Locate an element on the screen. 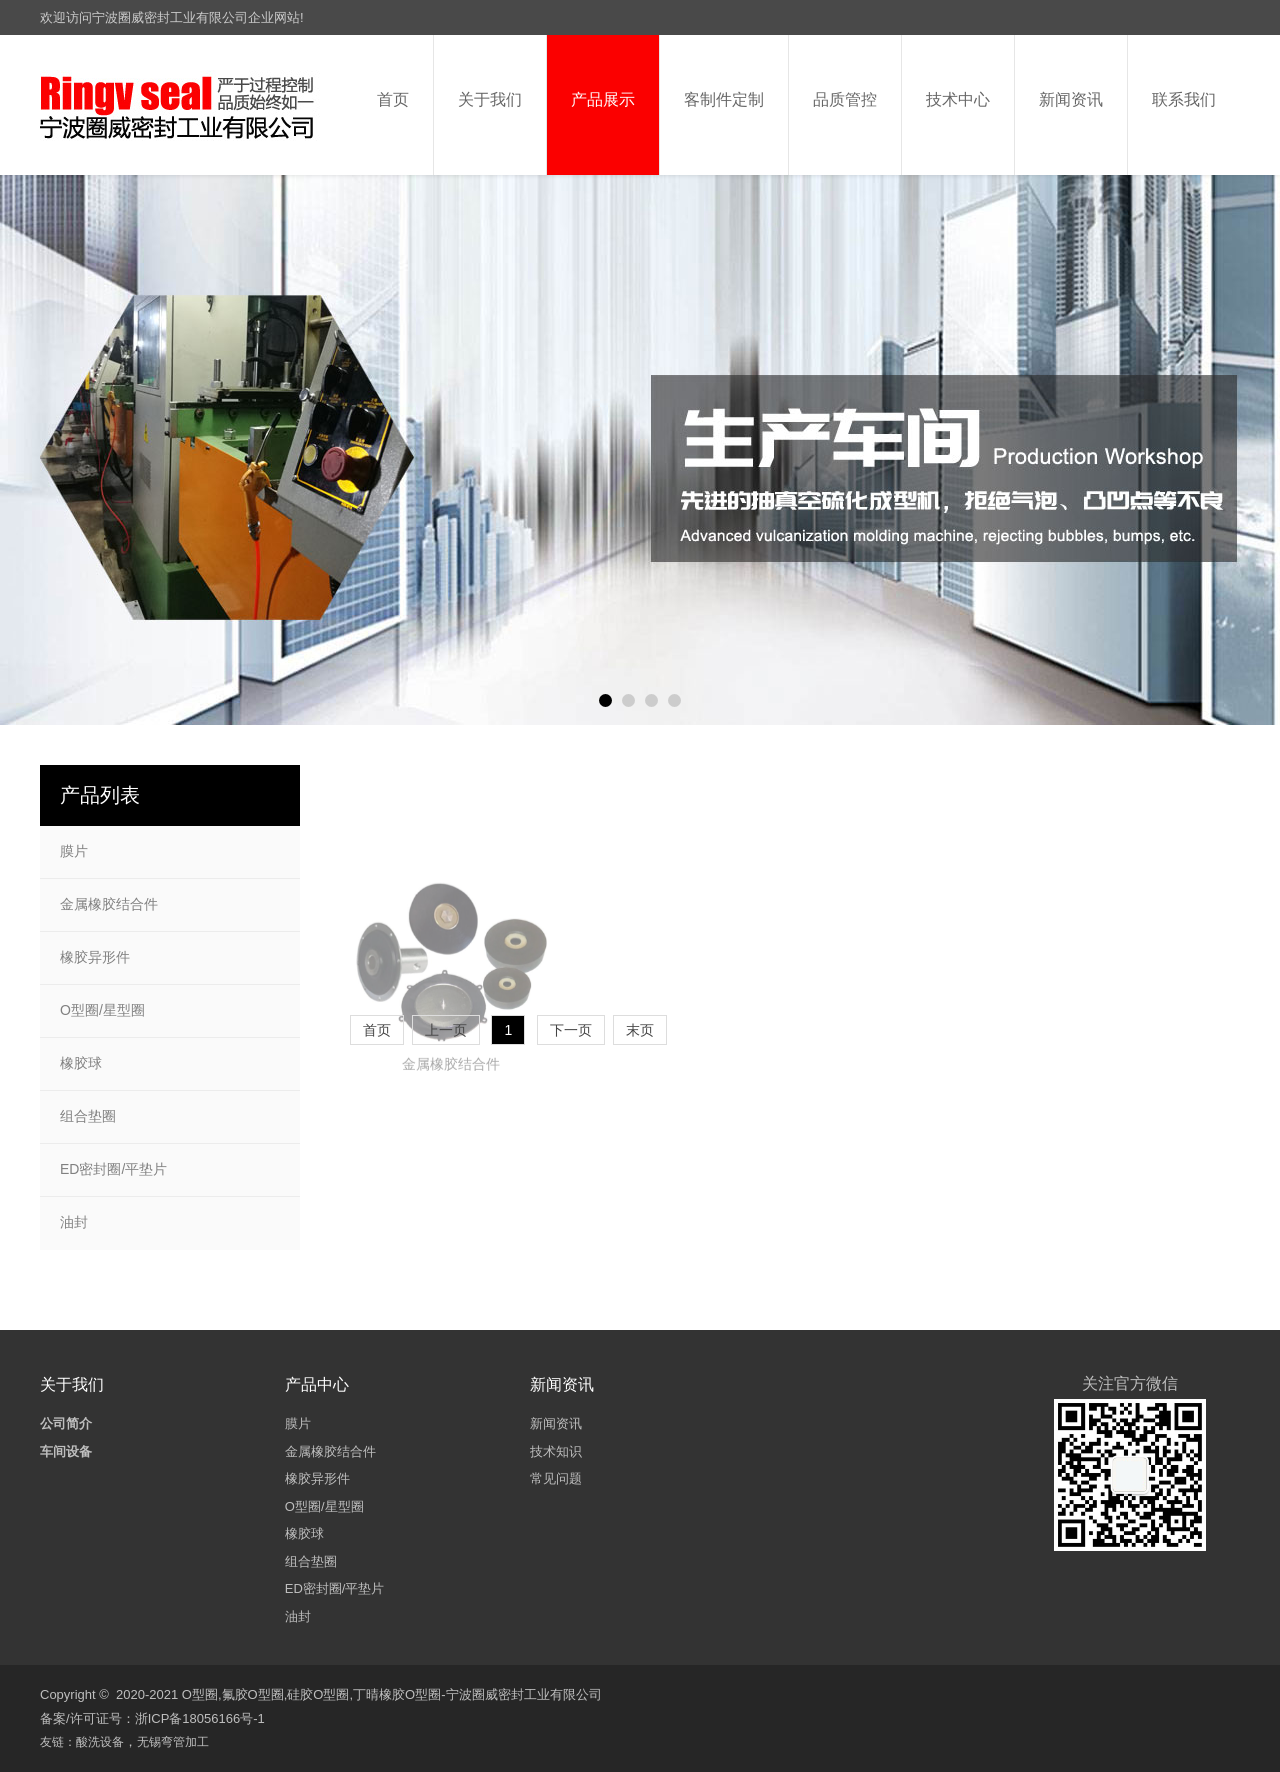  上一页 is located at coordinates (446, 1030).